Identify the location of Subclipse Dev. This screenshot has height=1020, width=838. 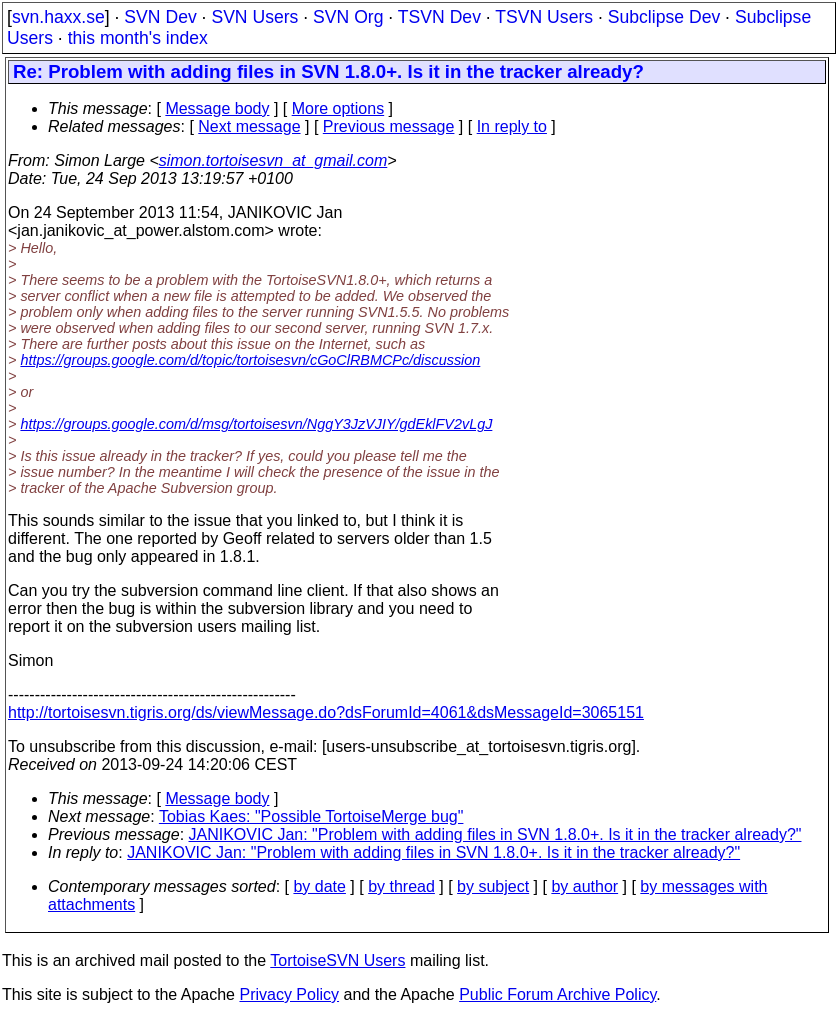
(664, 17).